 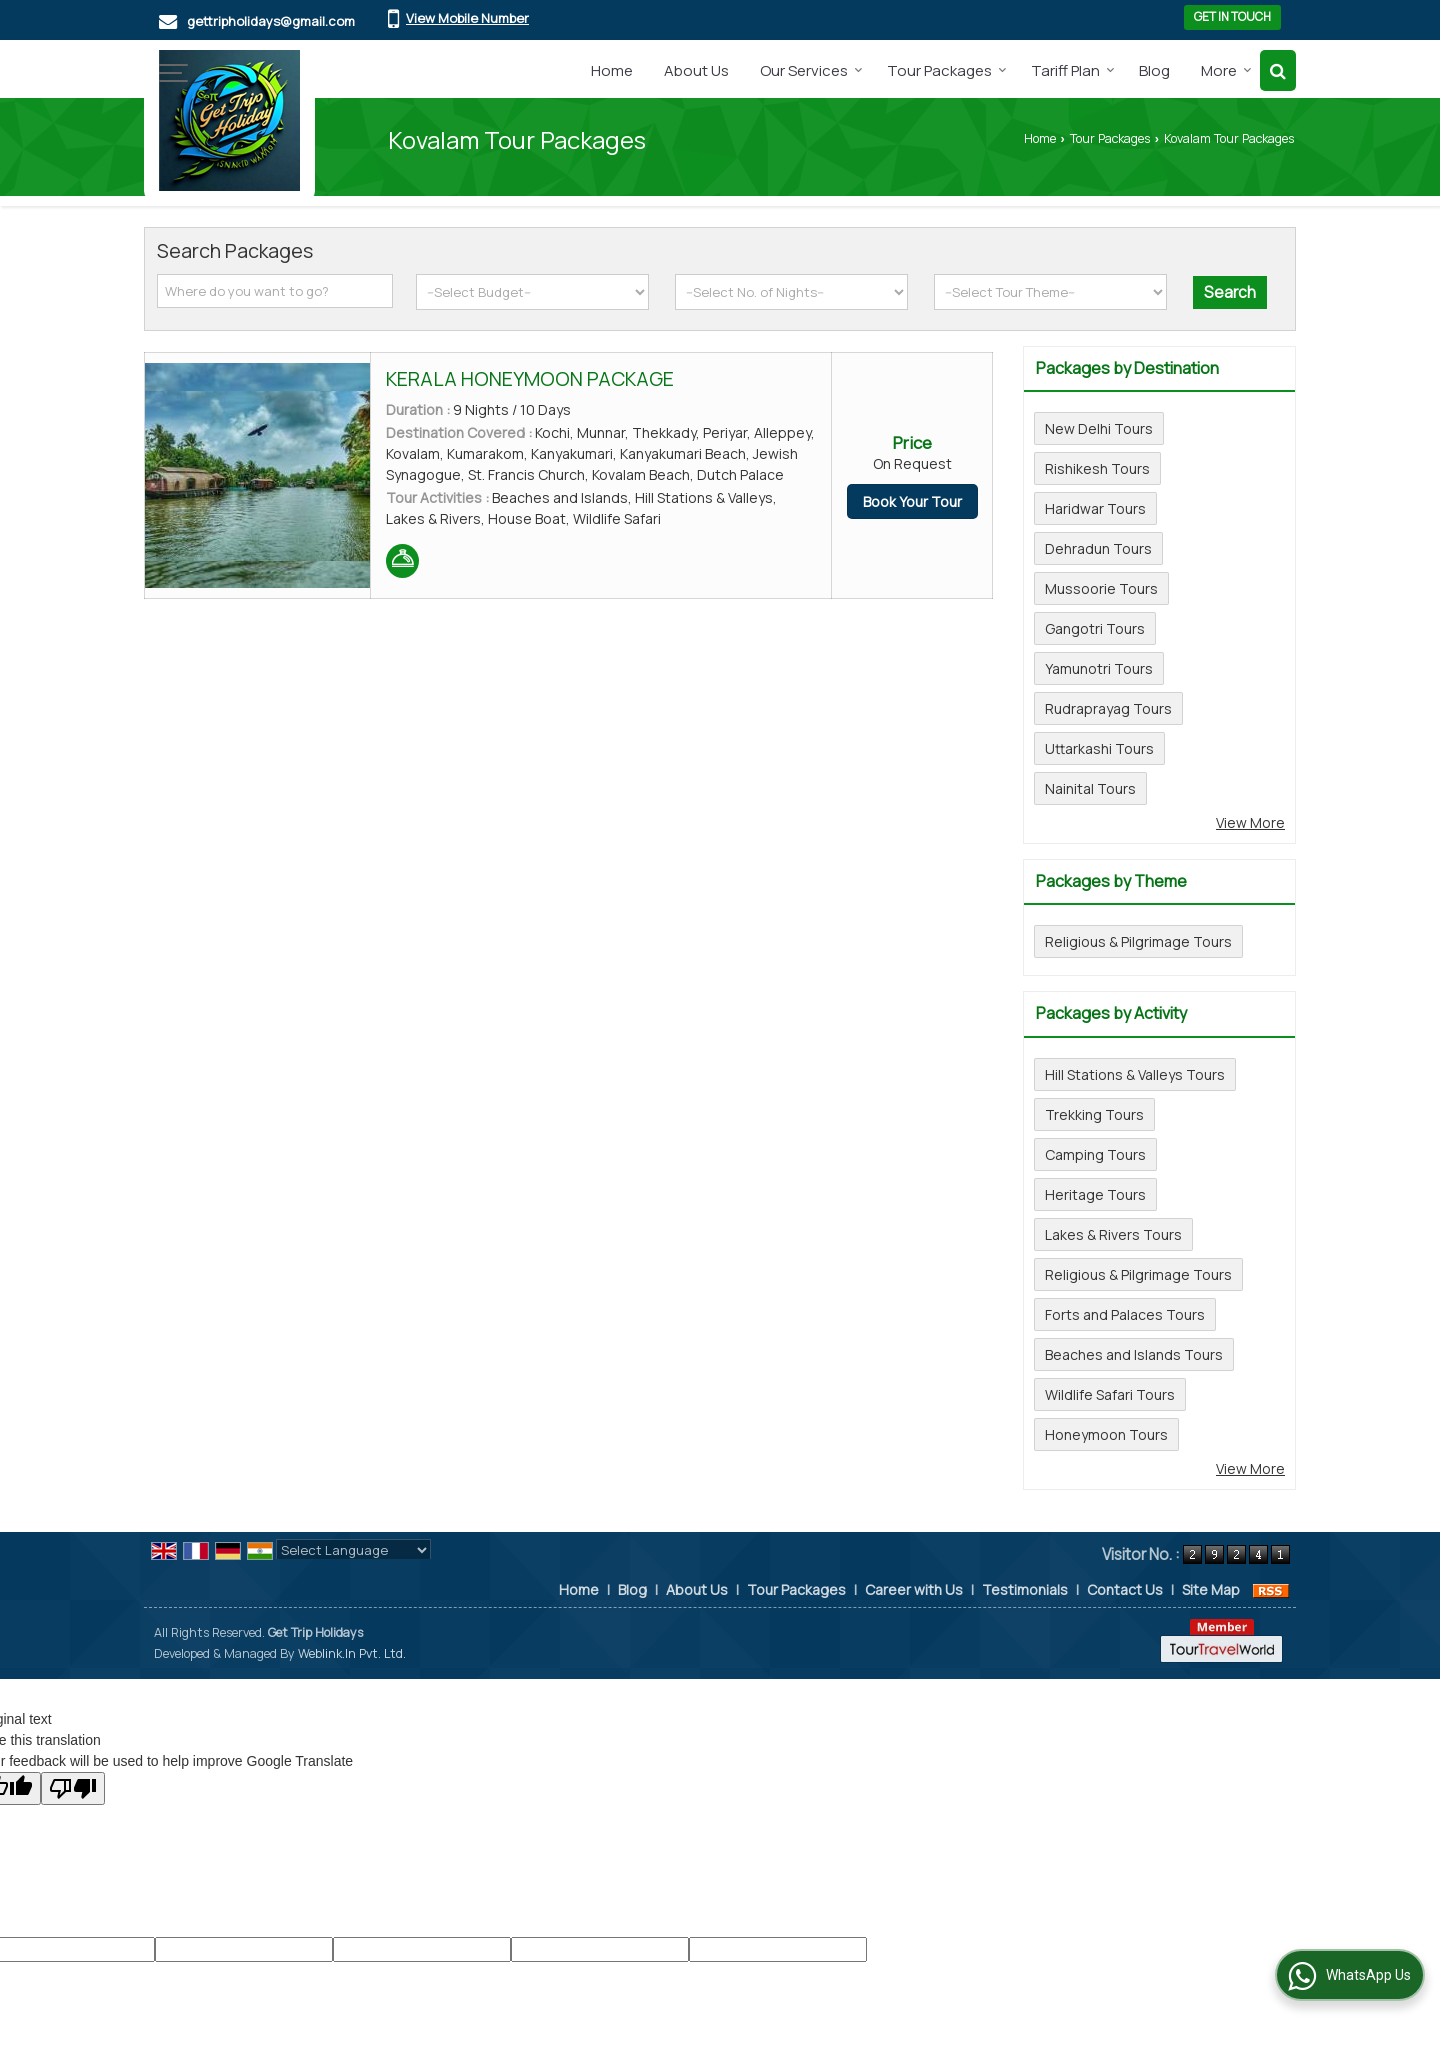 I want to click on Yamunotri Tours, so click(x=1099, y=668).